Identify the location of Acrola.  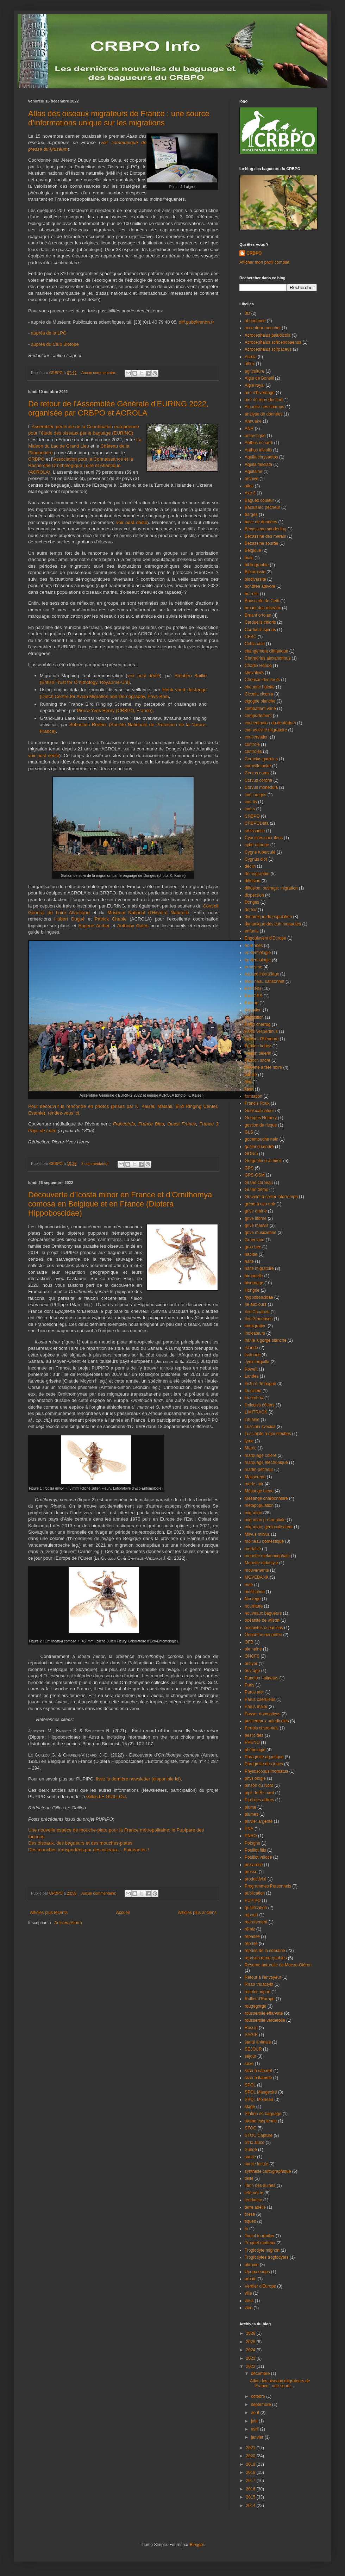
(251, 356).